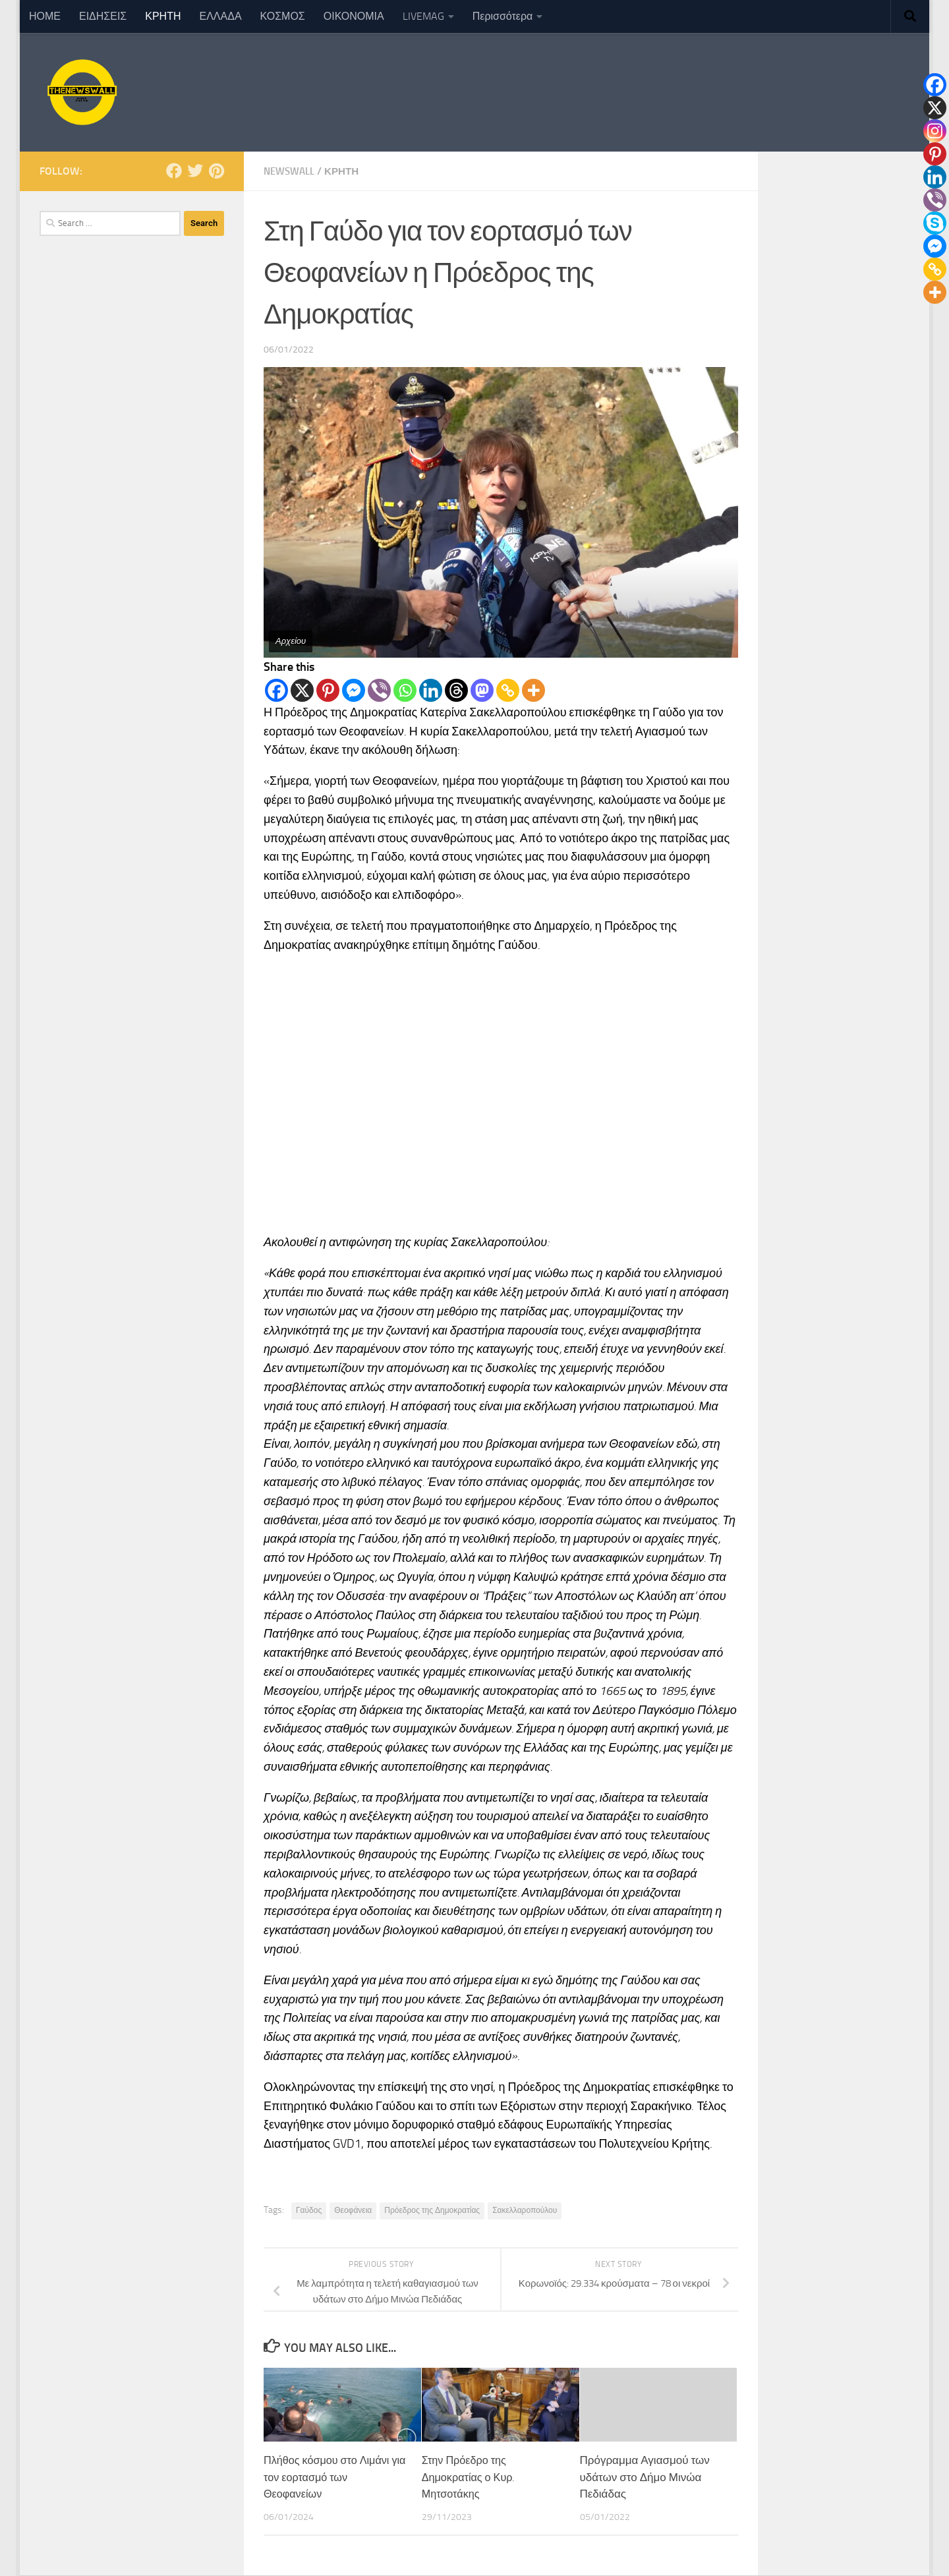  What do you see at coordinates (507, 690) in the screenshot?
I see `[Copy Link]` at bounding box center [507, 690].